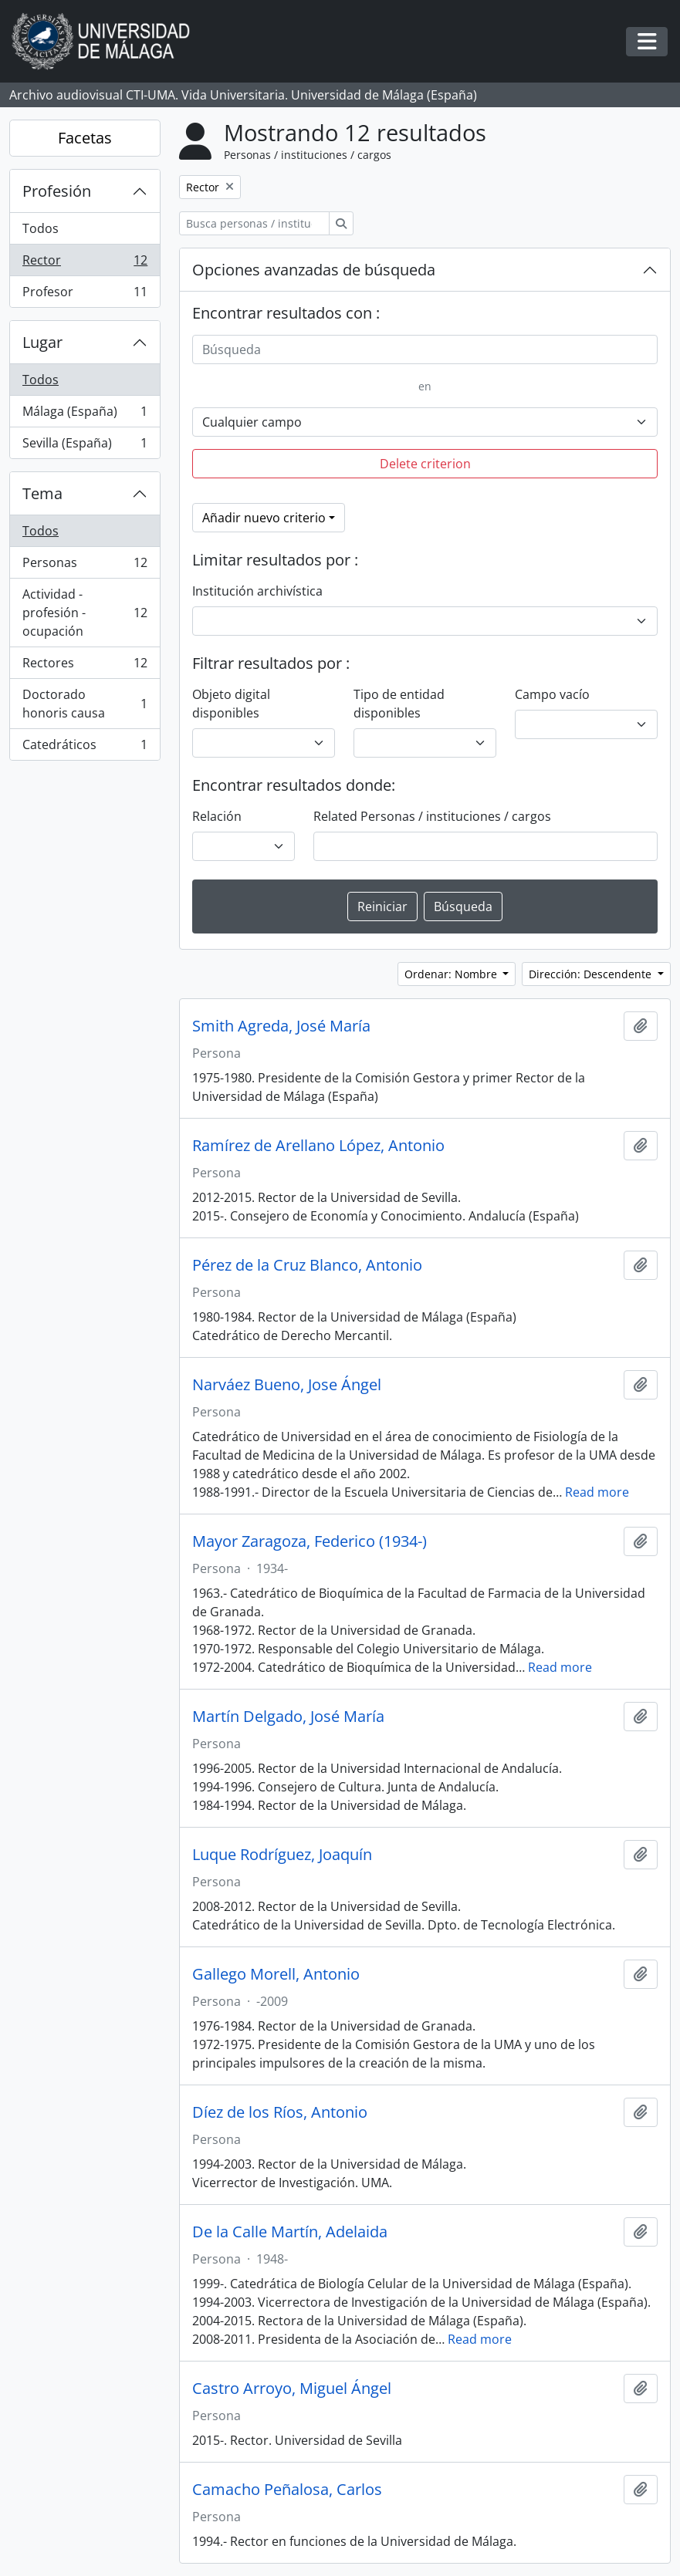 This screenshot has height=2576, width=680. Describe the element at coordinates (84, 263) in the screenshot. I see `Rector` at that location.